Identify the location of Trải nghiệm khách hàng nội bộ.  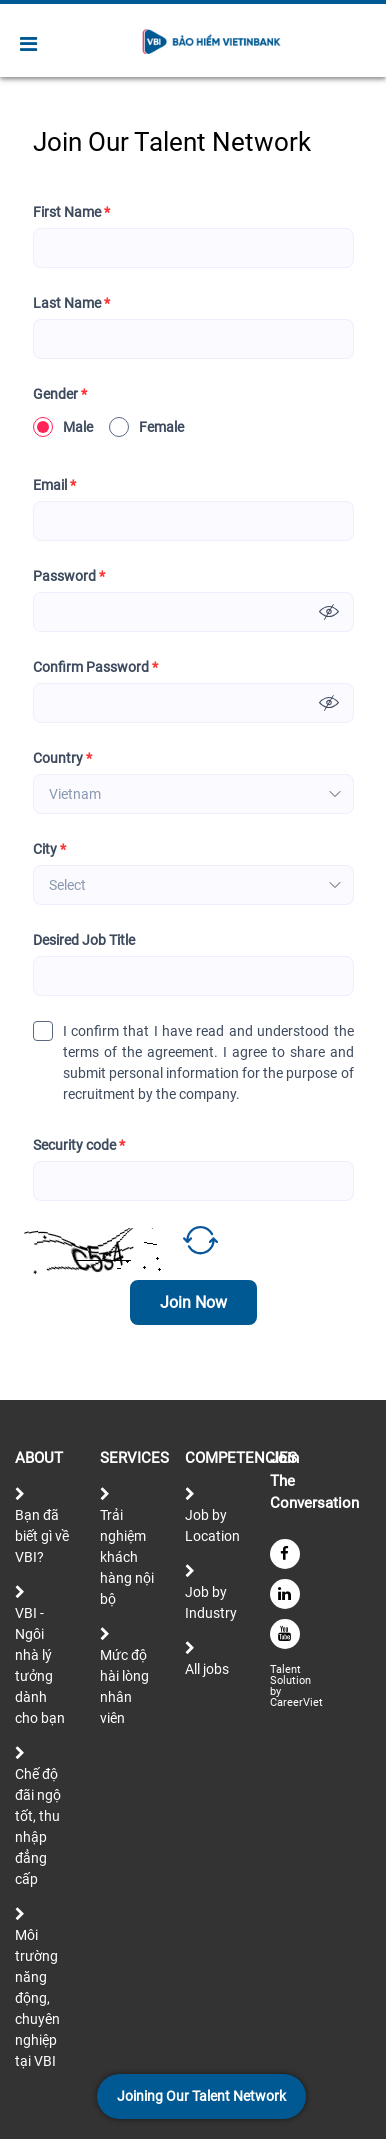
(127, 1557).